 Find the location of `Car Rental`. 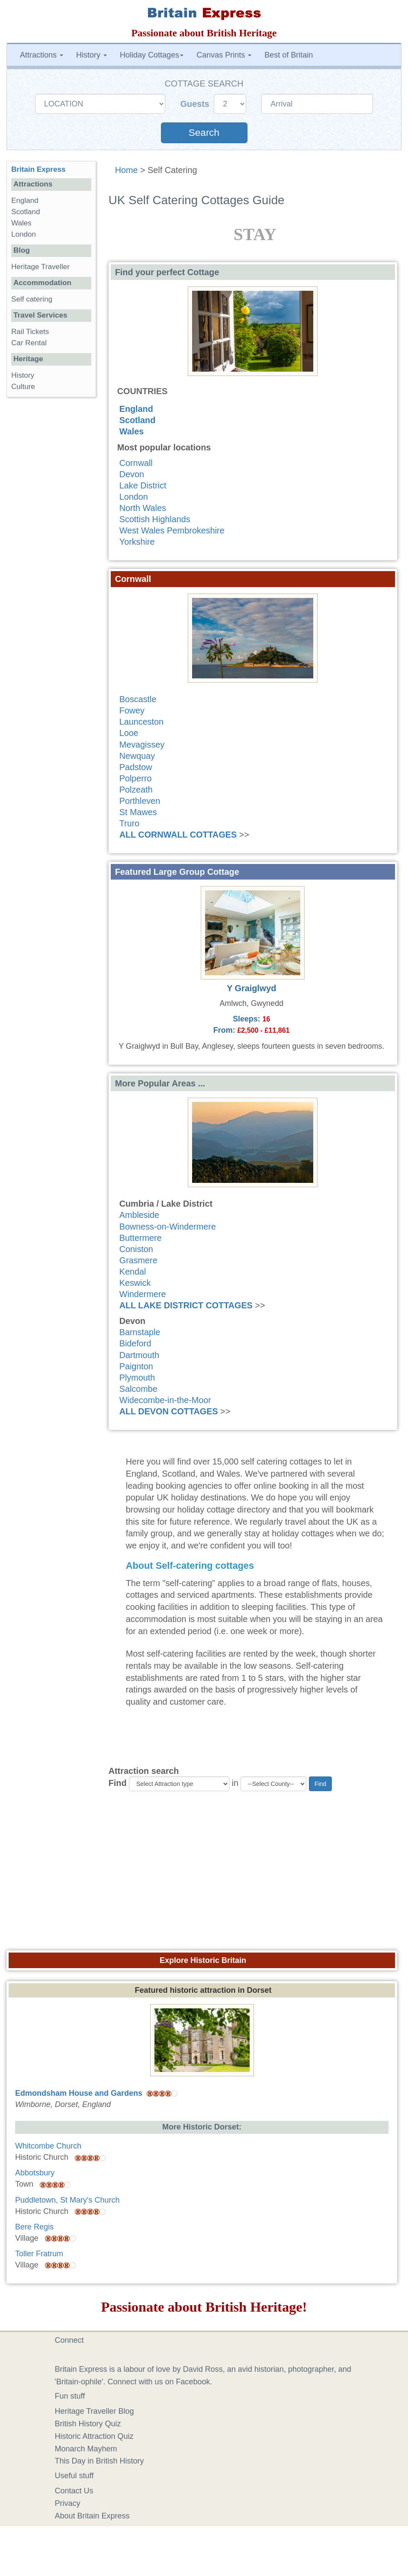

Car Rental is located at coordinates (29, 343).